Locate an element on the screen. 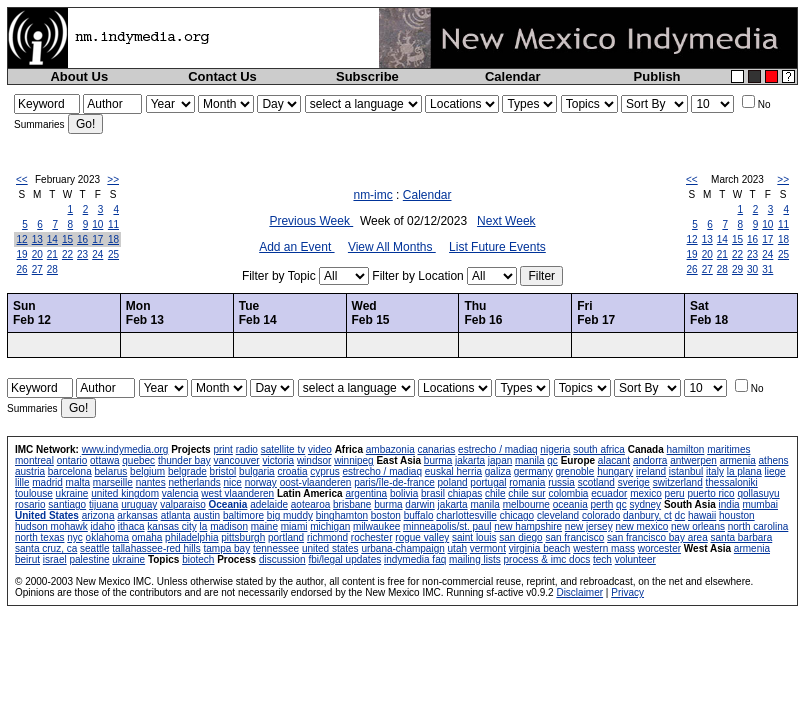 This screenshot has height=720, width=805. 31 is located at coordinates (767, 269).